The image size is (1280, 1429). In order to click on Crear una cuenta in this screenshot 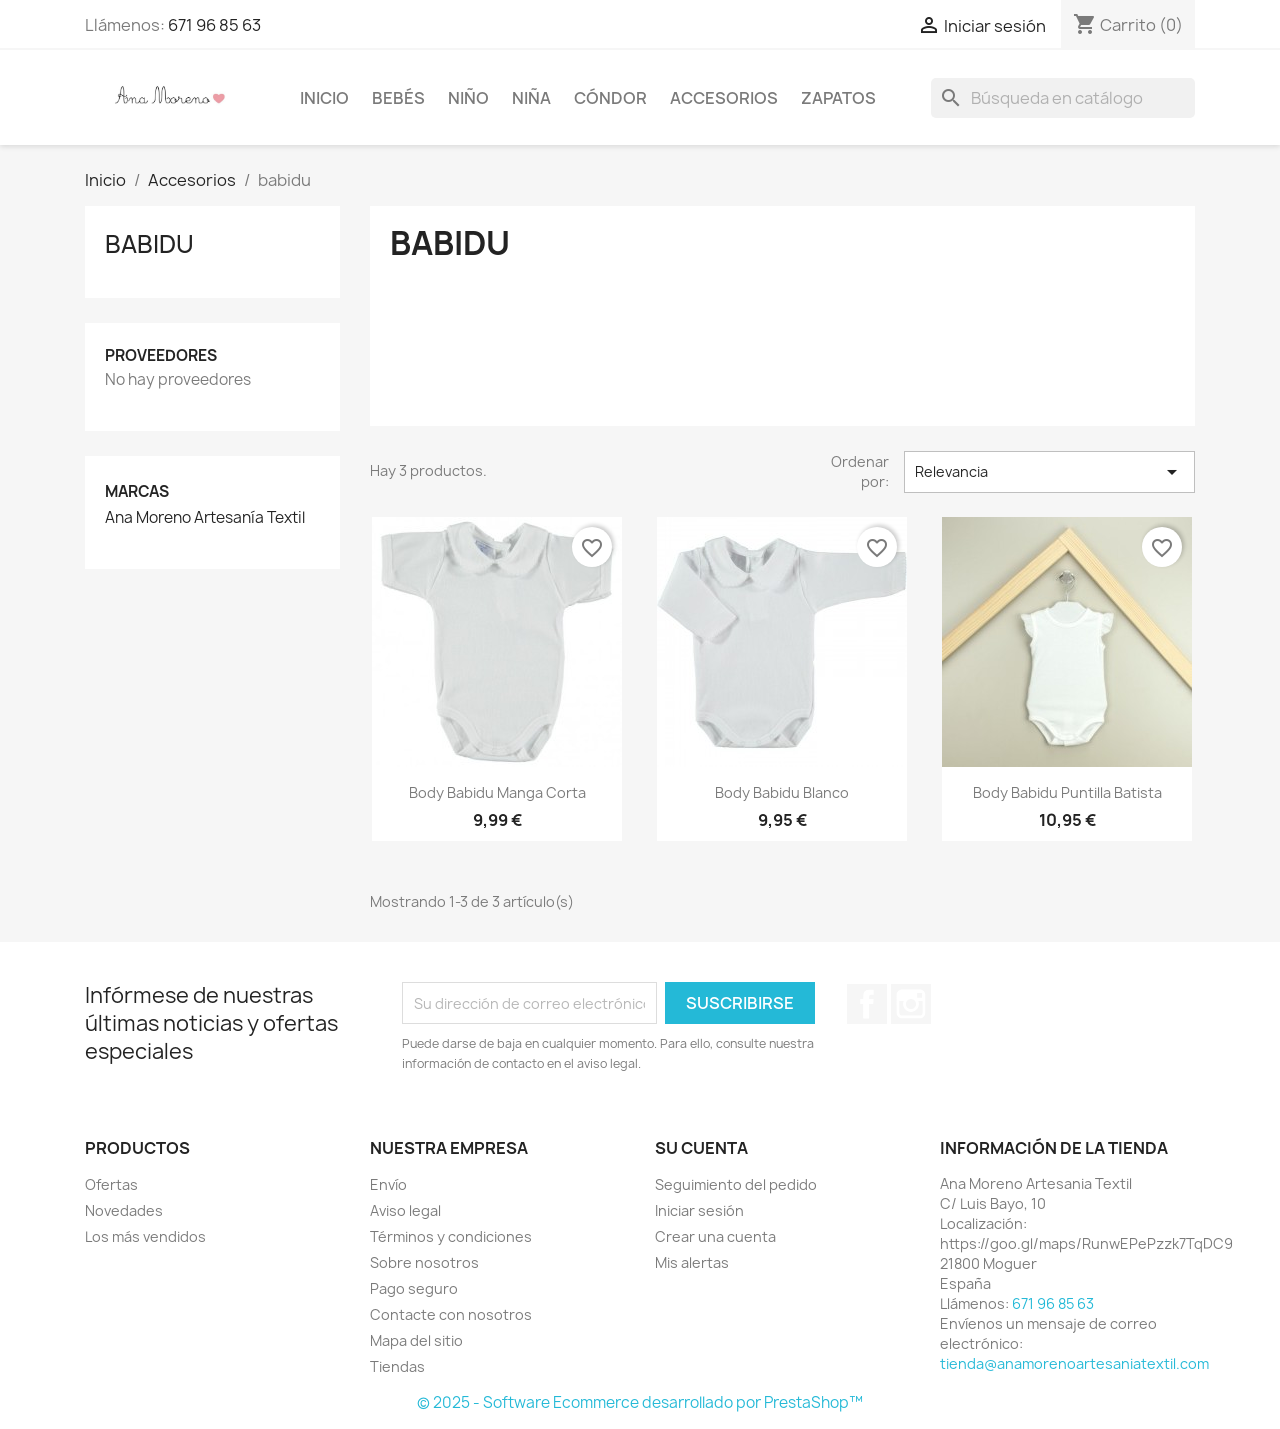, I will do `click(715, 1236)`.